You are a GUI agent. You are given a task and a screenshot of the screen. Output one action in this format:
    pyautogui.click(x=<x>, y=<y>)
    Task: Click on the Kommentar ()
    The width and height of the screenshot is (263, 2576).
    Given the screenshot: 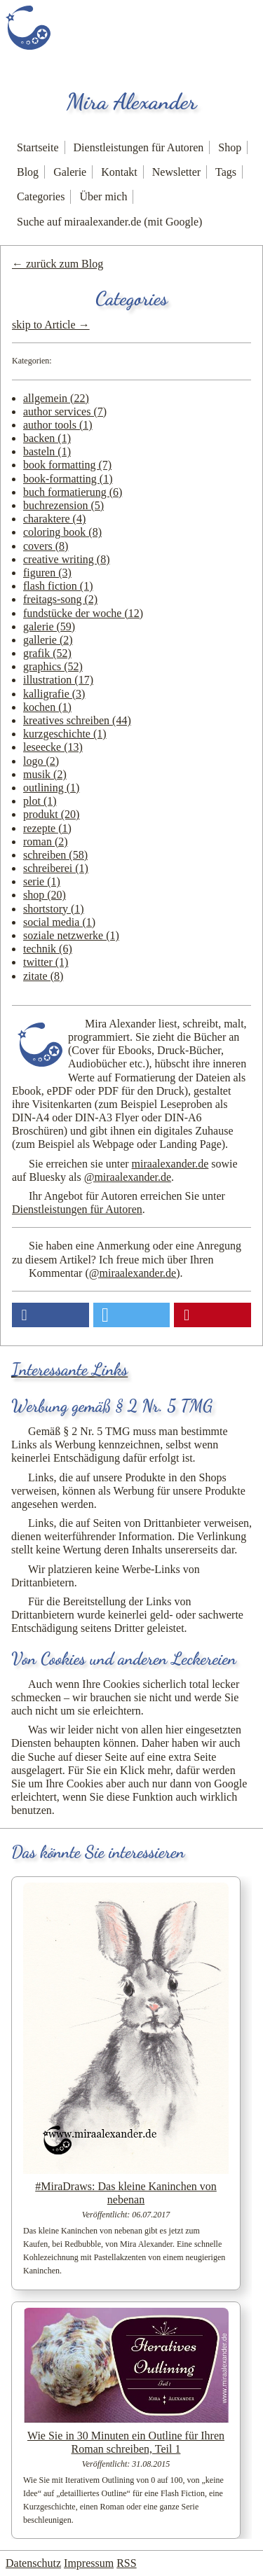 What is the action you would take?
    pyautogui.click(x=104, y=1273)
    